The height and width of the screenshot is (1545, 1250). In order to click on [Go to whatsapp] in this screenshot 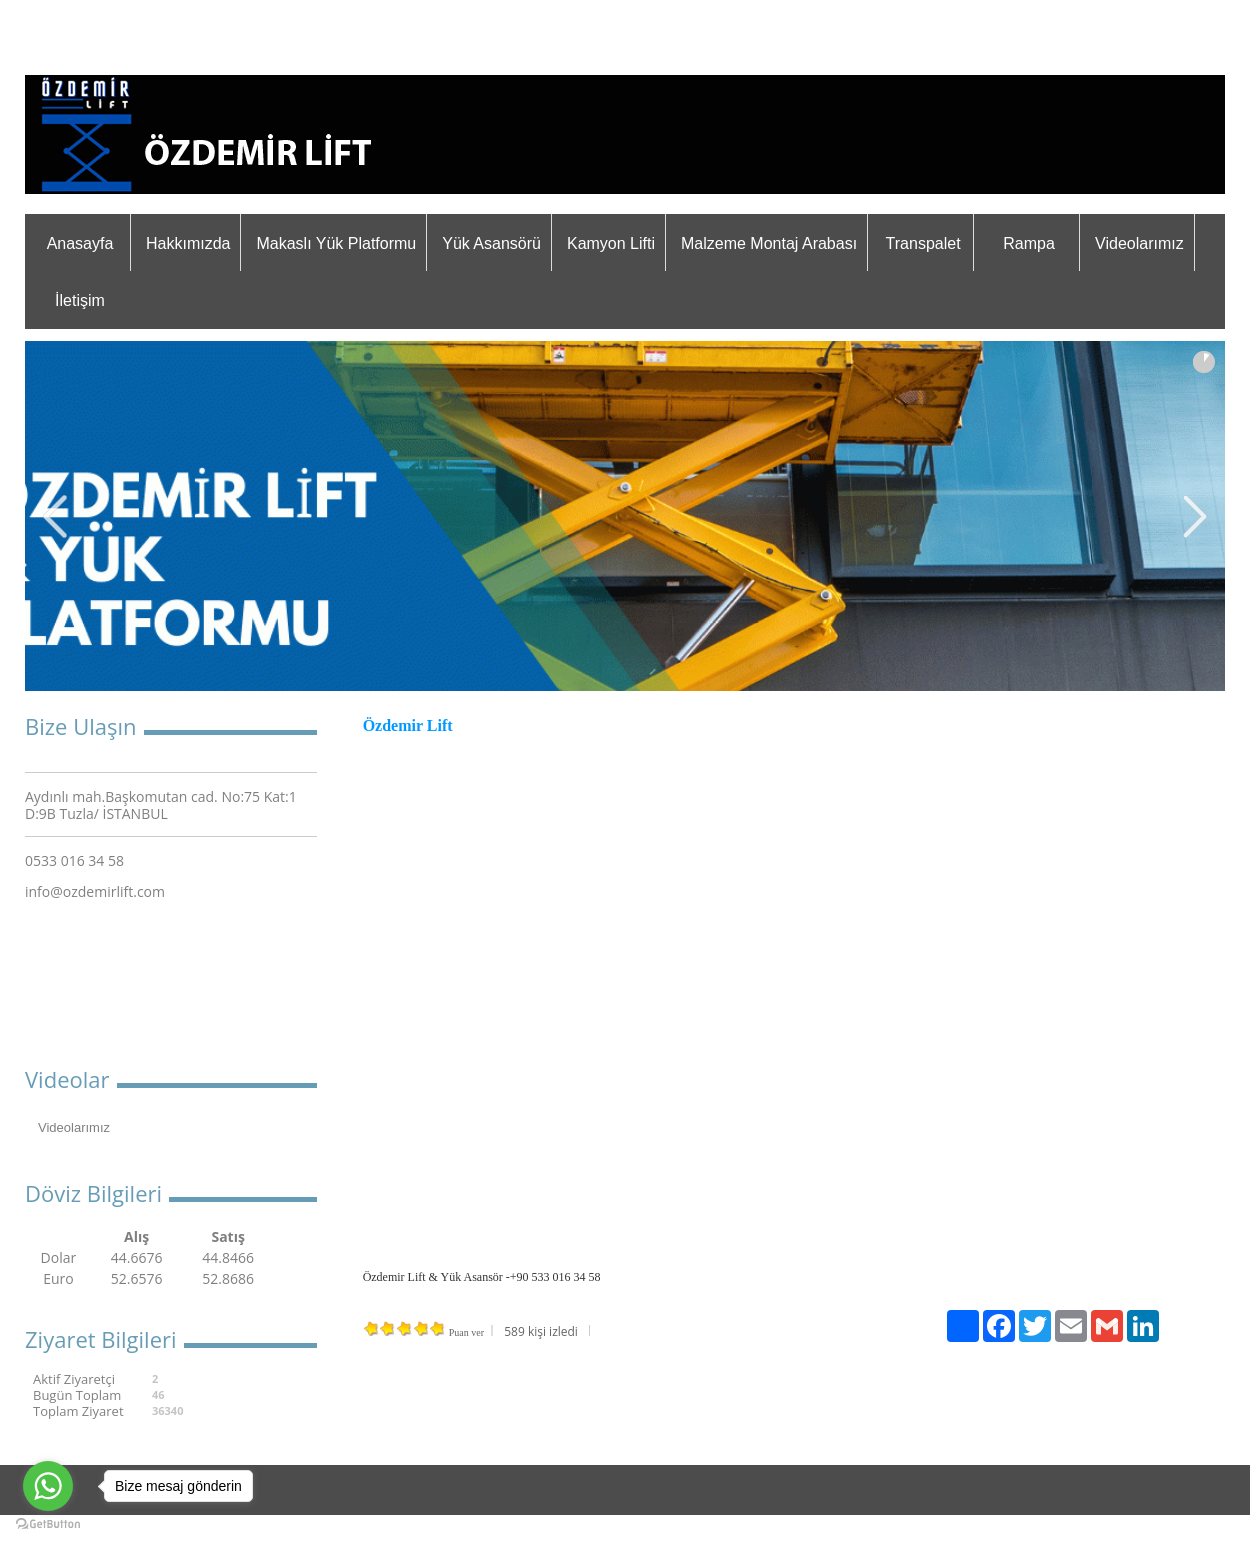, I will do `click(48, 1486)`.